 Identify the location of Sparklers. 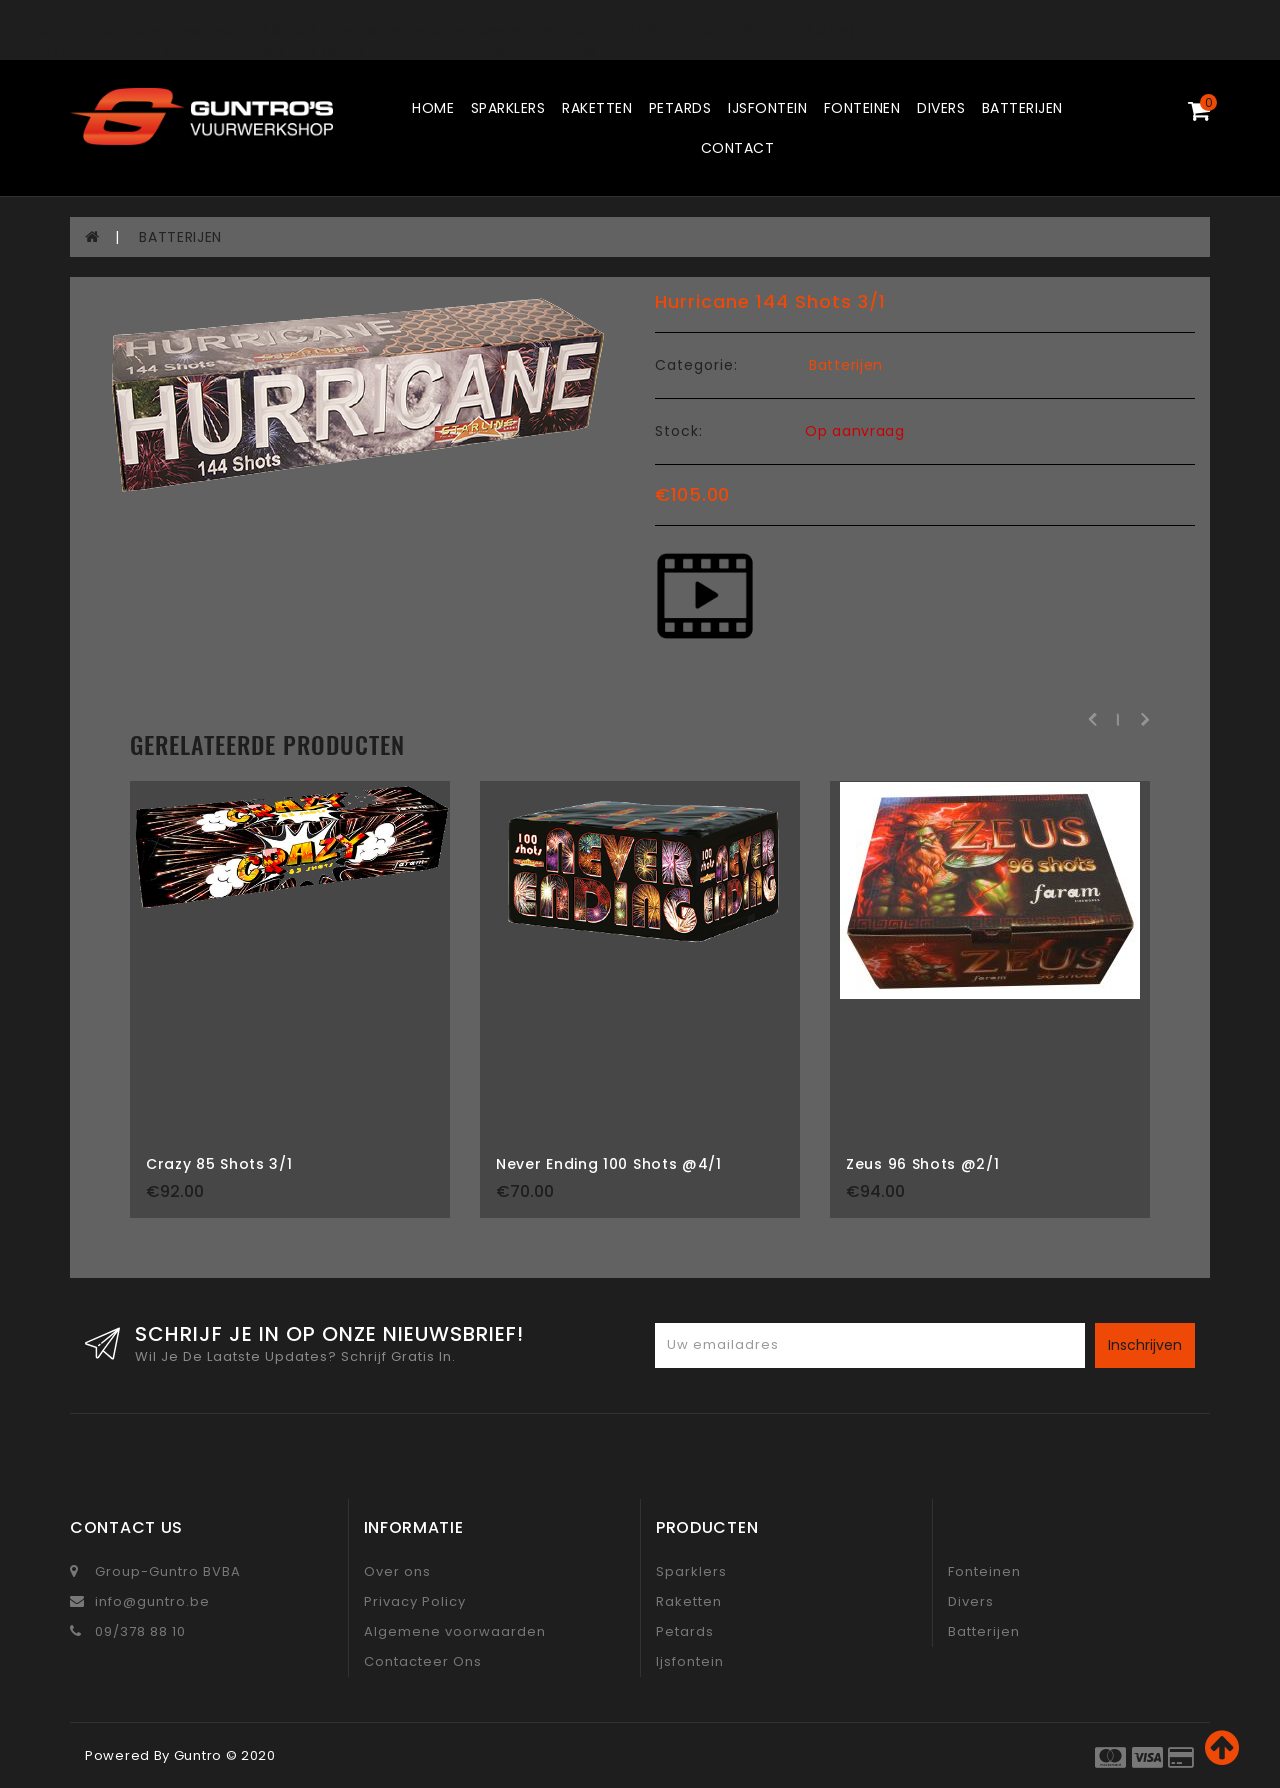
(508, 108).